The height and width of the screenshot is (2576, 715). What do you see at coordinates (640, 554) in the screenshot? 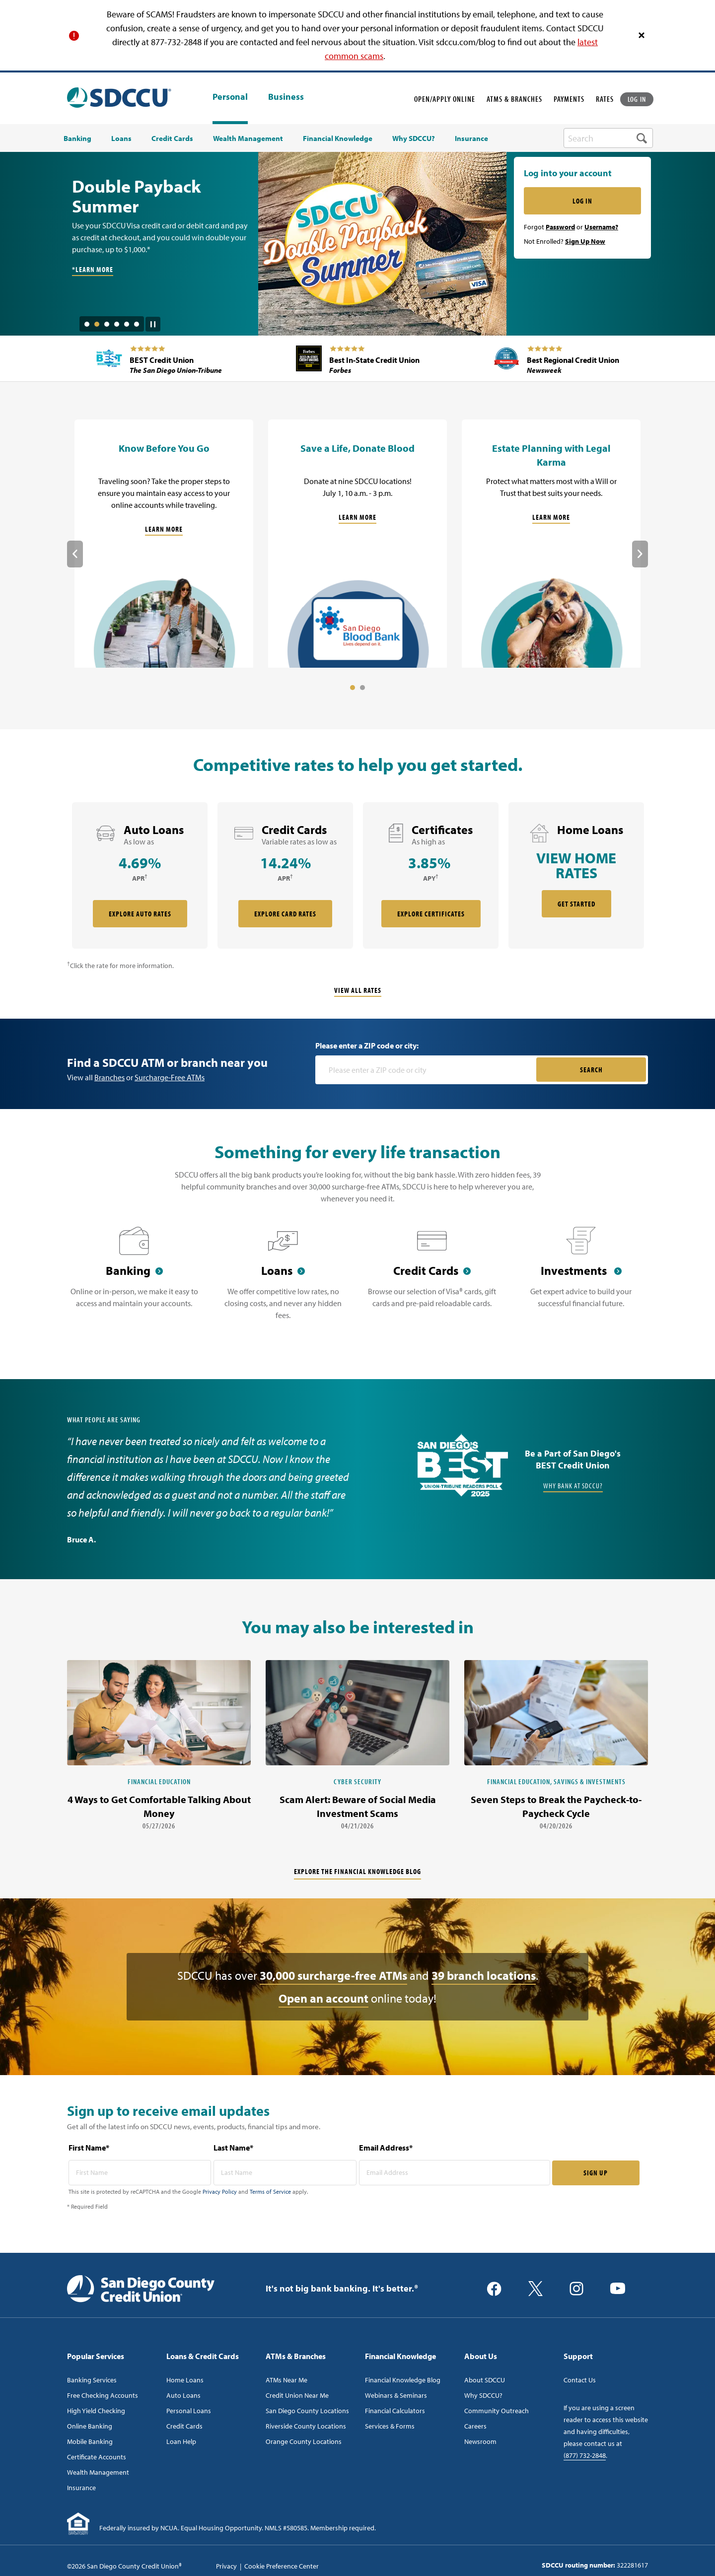
I see `Next` at bounding box center [640, 554].